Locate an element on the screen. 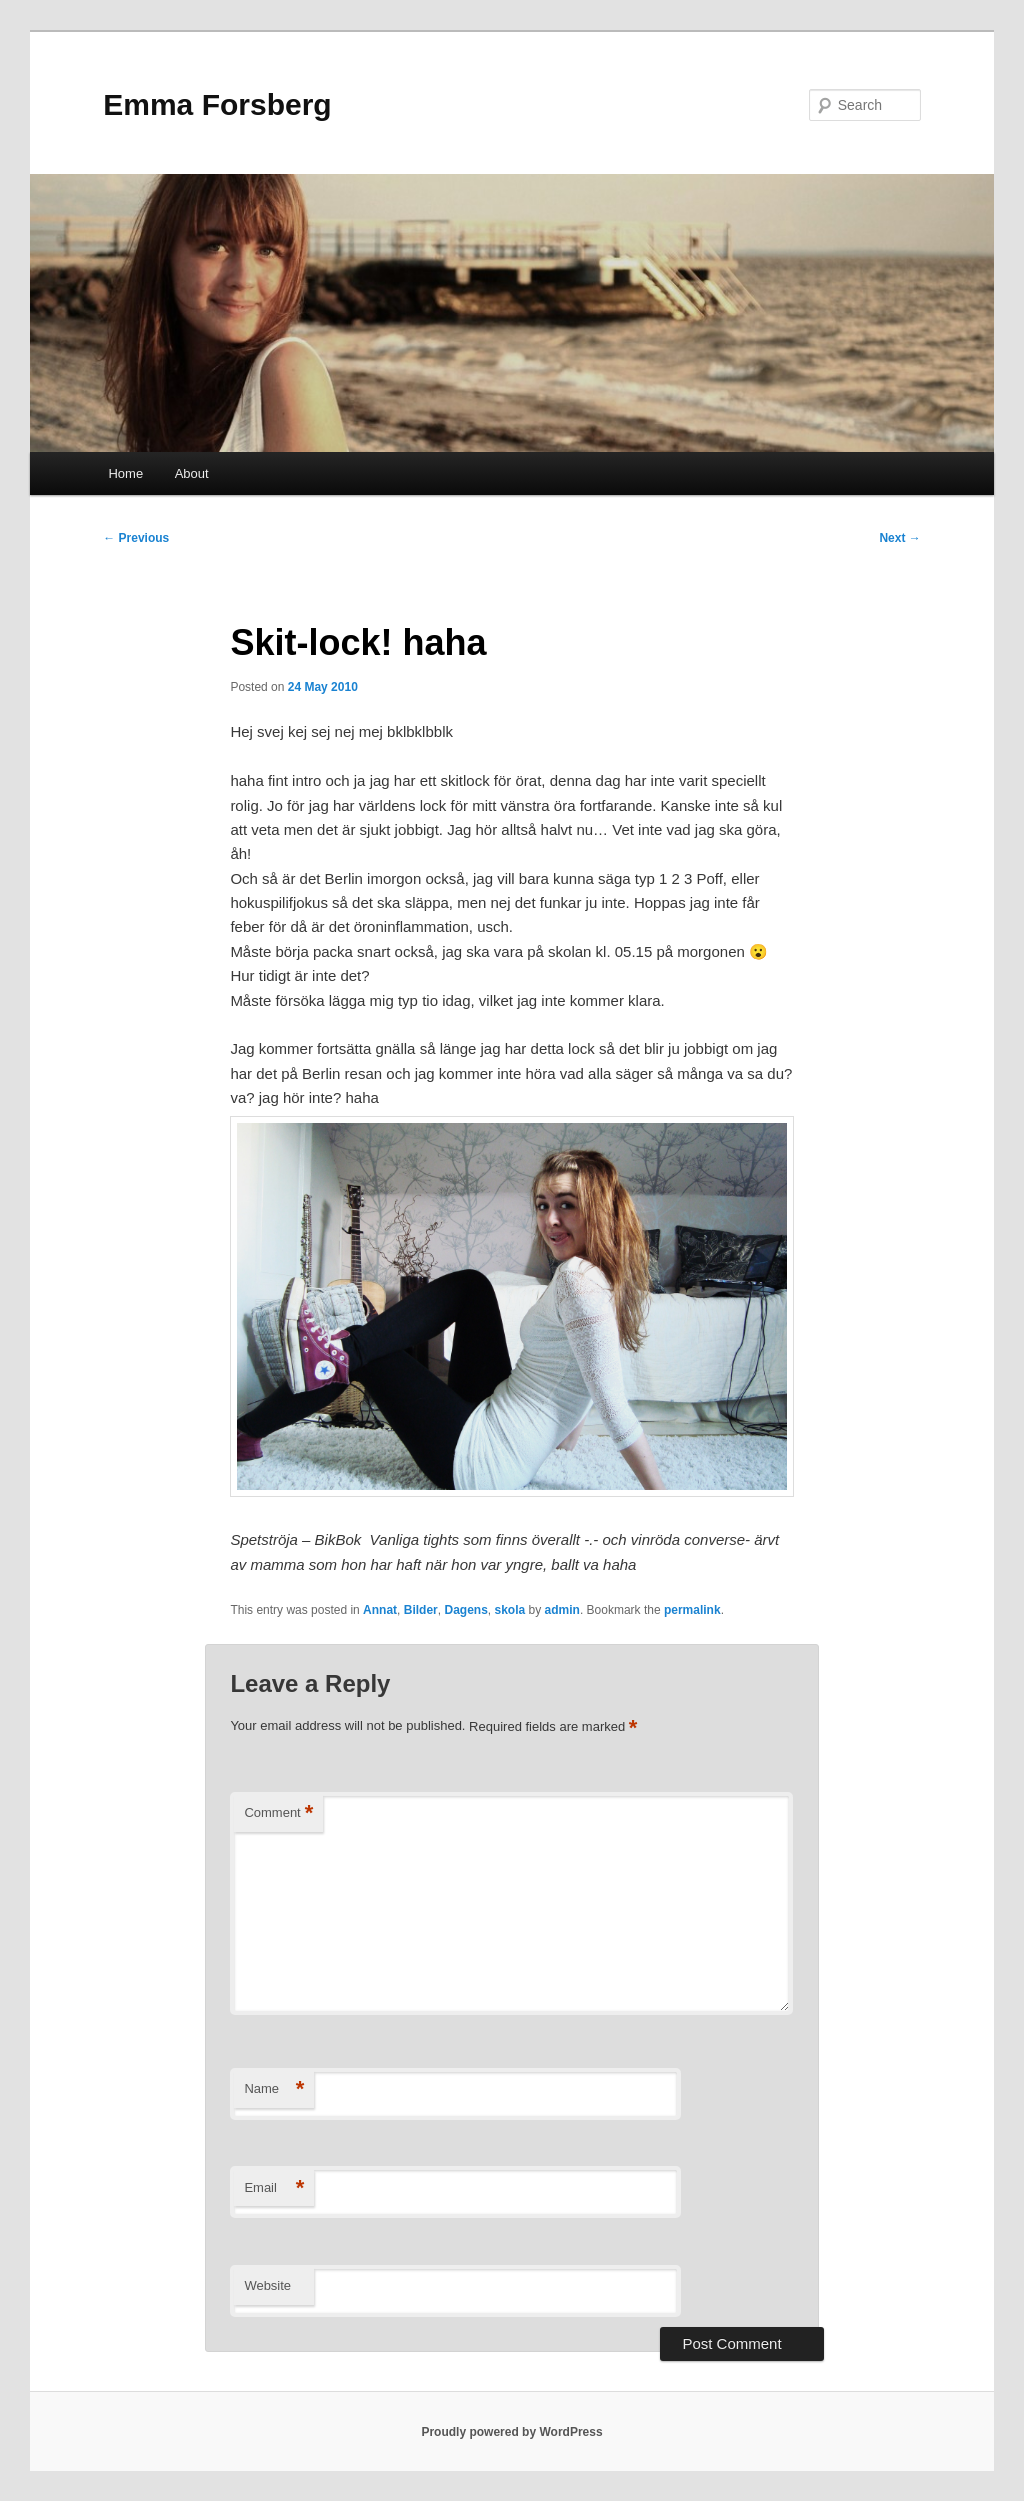 The image size is (1024, 2501). Home is located at coordinates (125, 473).